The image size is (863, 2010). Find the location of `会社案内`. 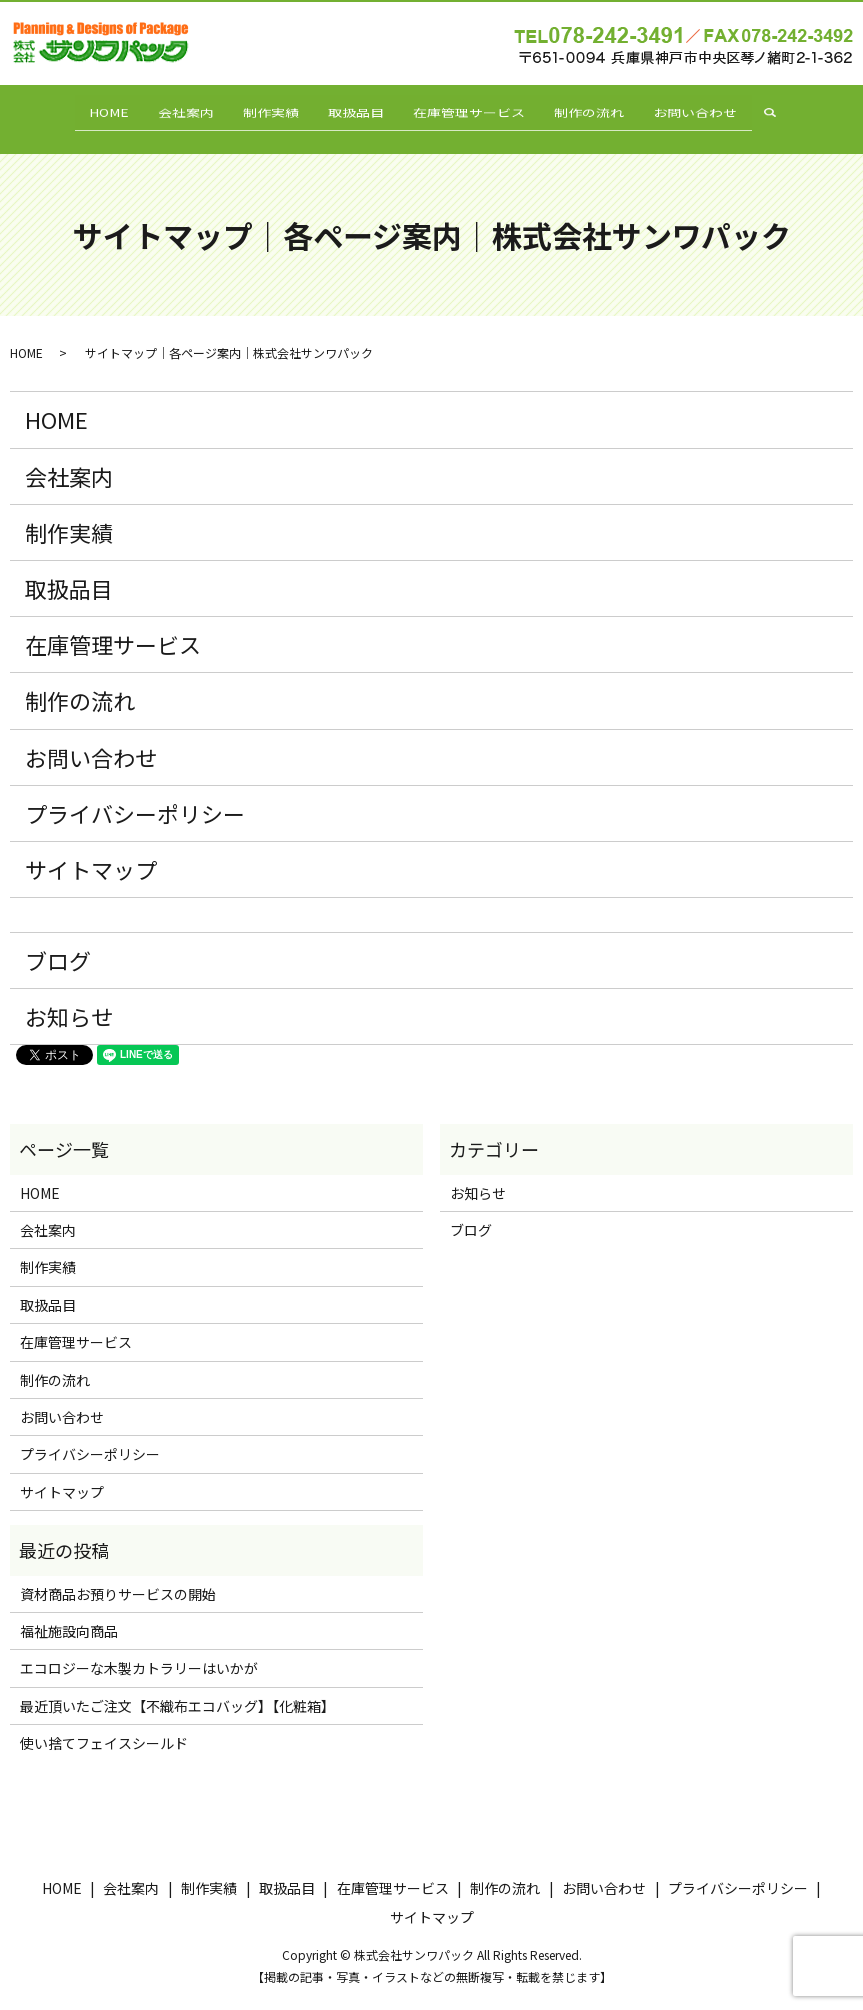

会社案内 is located at coordinates (172, 109).